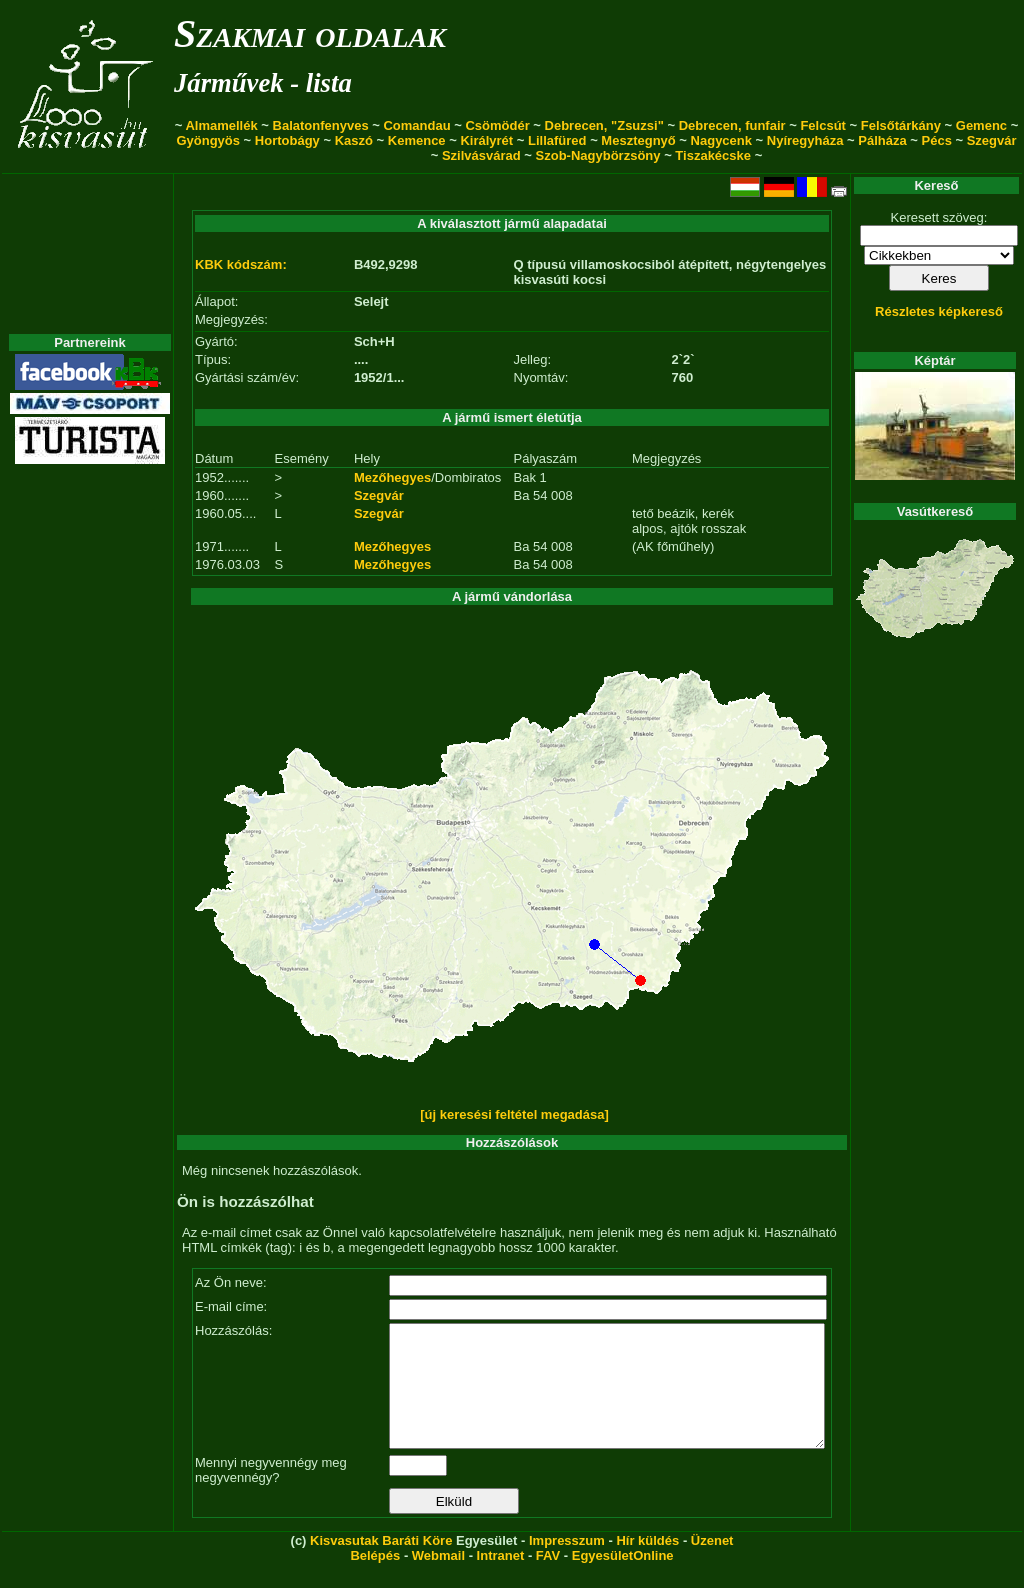 The width and height of the screenshot is (1024, 1588). What do you see at coordinates (567, 1564) in the screenshot?
I see `Impresszum` at bounding box center [567, 1564].